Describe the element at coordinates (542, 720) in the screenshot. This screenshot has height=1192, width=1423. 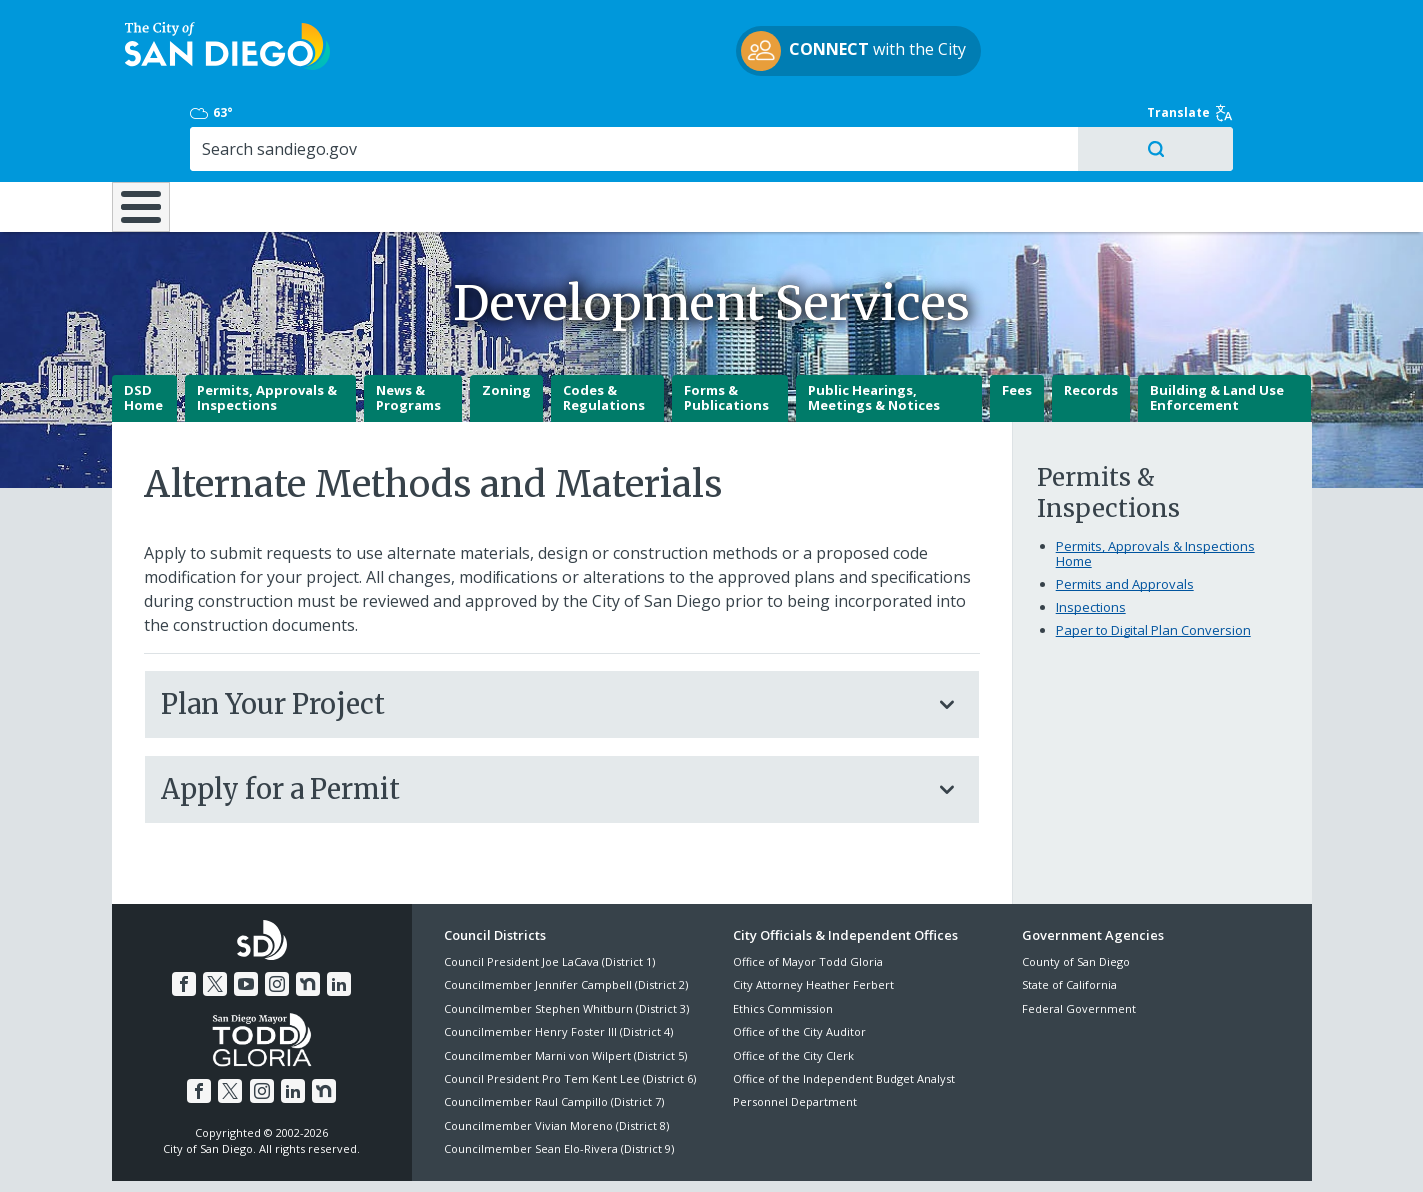
I see `Apply for a Permit` at that location.